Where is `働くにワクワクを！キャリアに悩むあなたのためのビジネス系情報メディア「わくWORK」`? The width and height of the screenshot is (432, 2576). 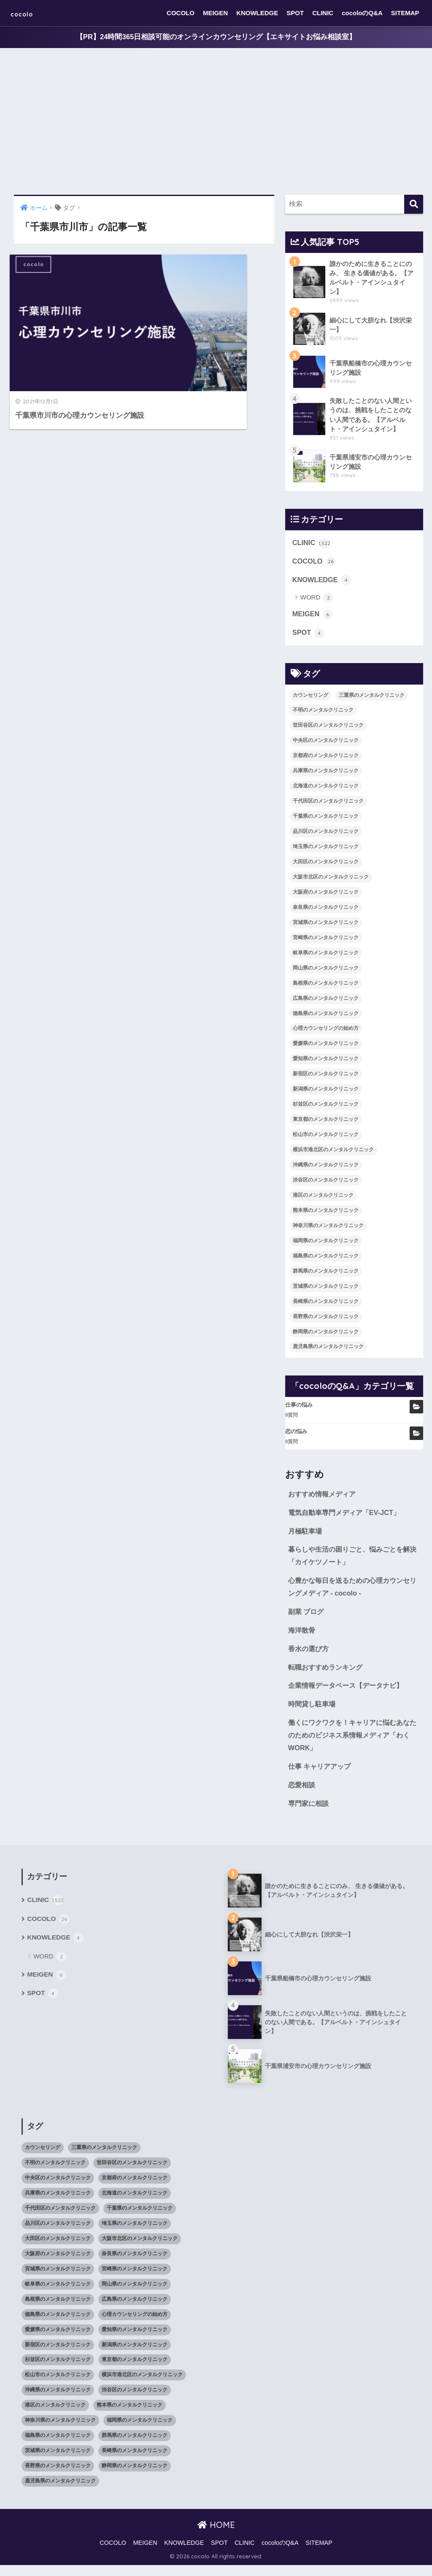 働くにワクワクを！キャリアに悩むあなたのためのビジネス系情報メディア「わくWORK」 is located at coordinates (352, 1744).